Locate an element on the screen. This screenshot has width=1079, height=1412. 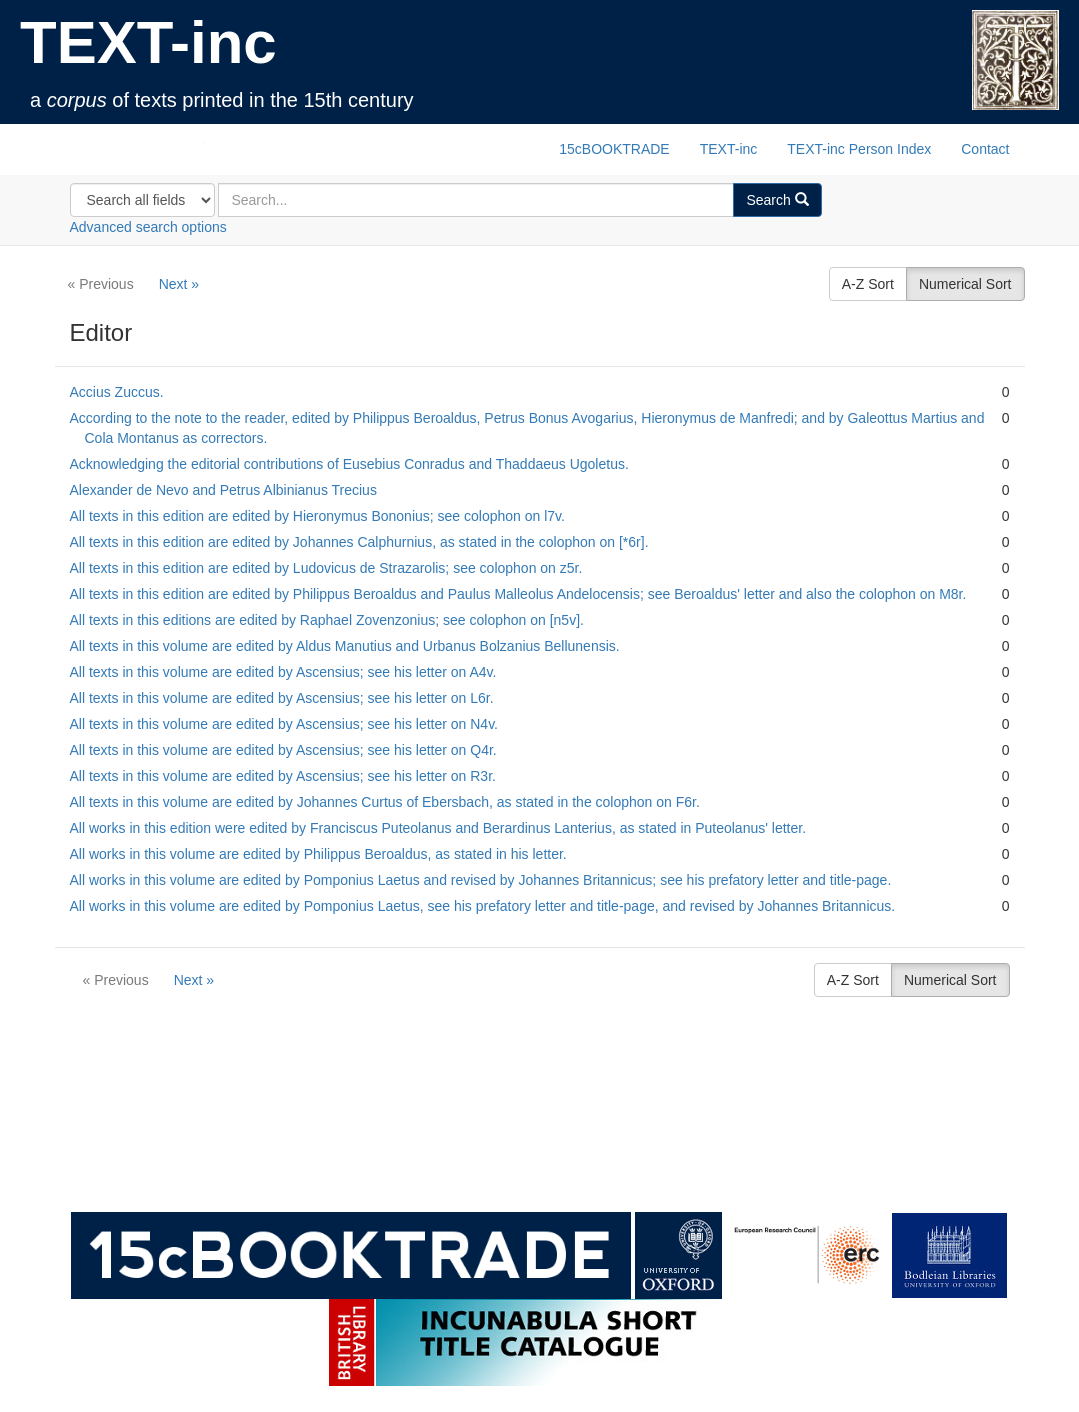
Alexander de Nevo and Petrus Albinianus Trecius is located at coordinates (223, 490).